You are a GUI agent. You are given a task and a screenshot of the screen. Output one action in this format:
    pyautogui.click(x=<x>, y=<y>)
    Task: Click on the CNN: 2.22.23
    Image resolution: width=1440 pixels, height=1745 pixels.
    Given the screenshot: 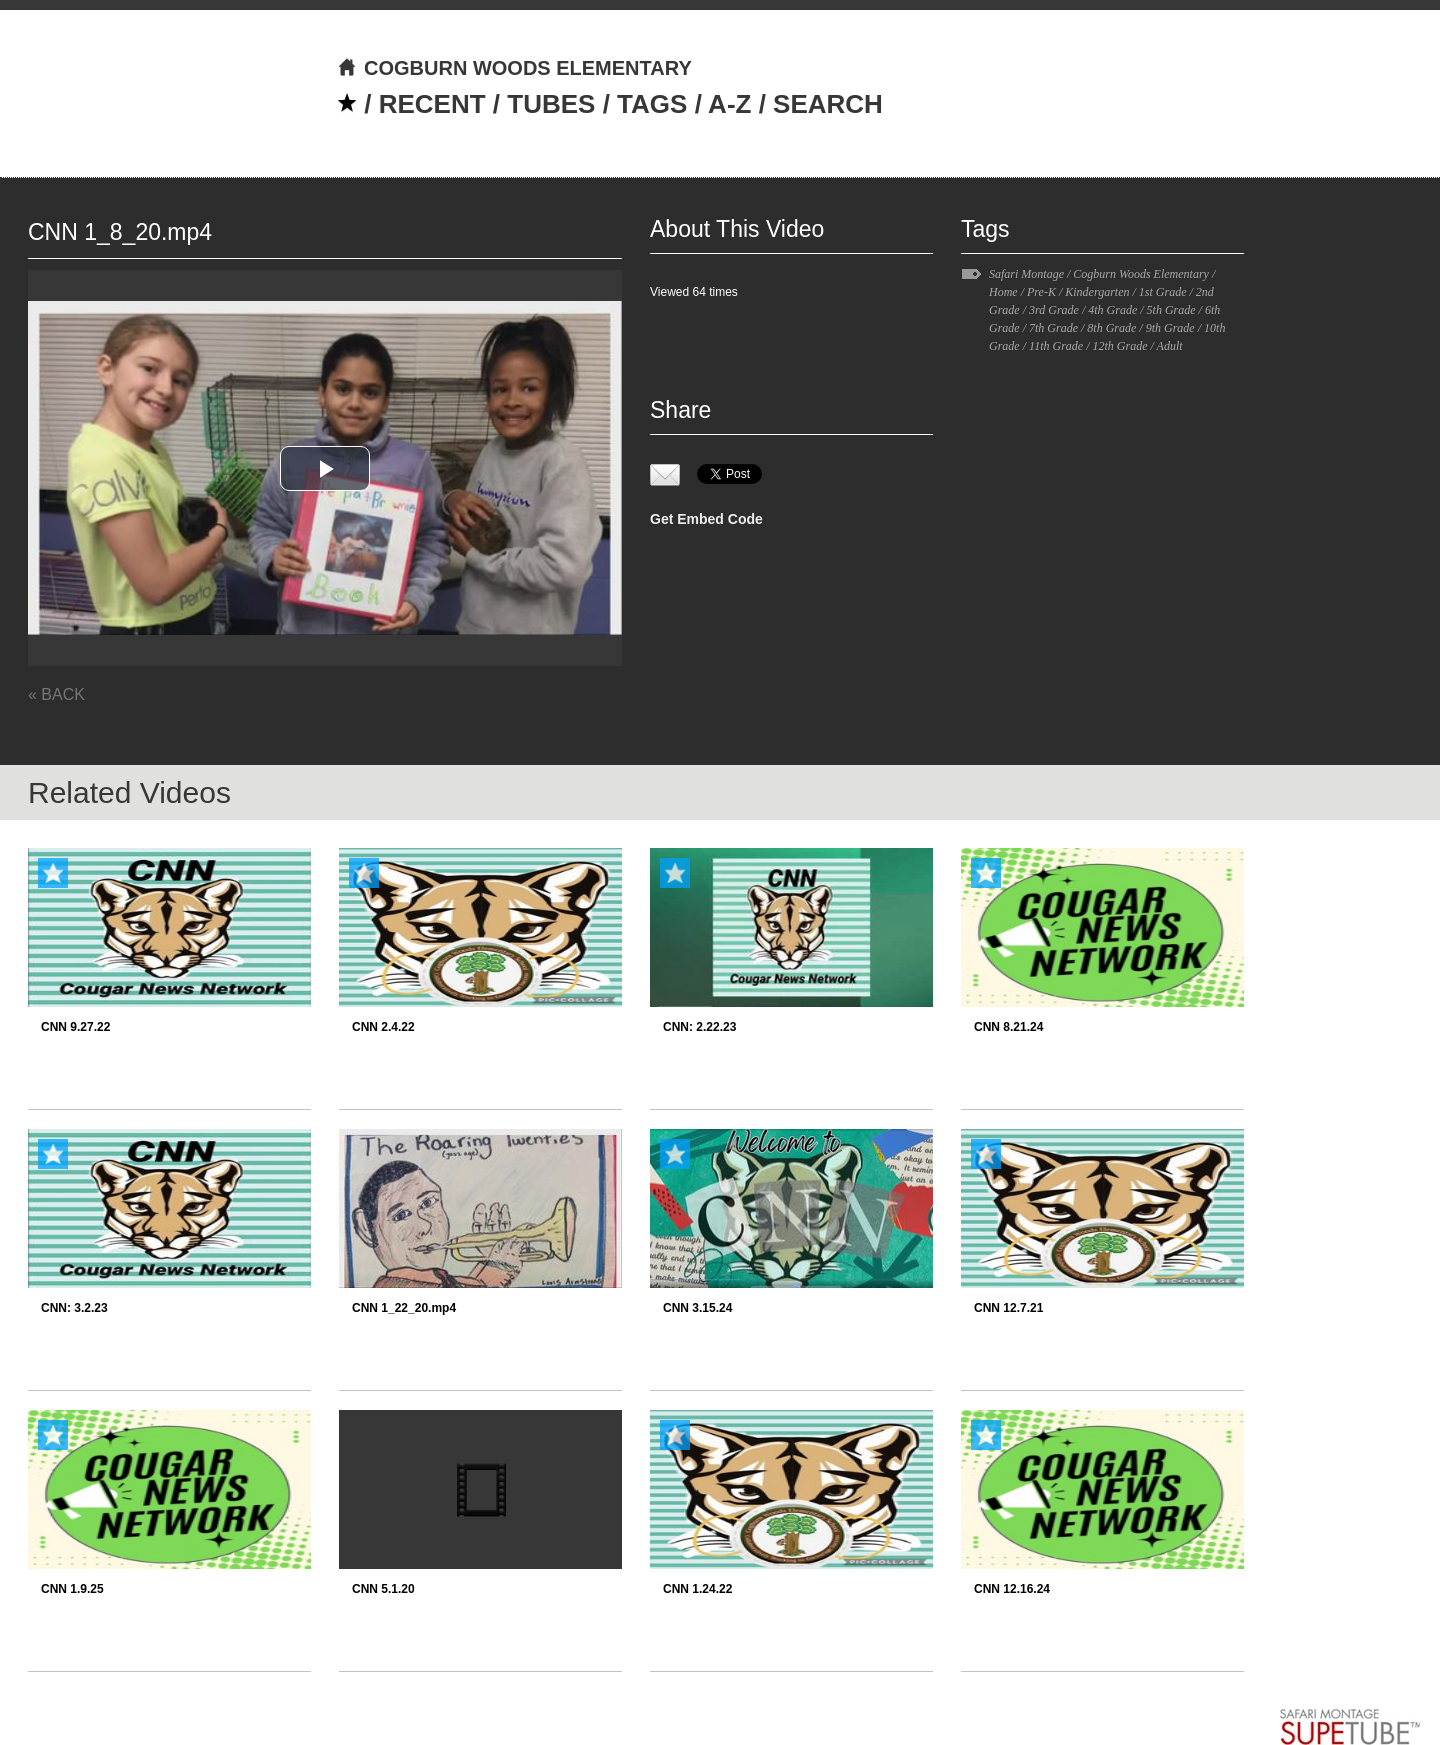 What is the action you would take?
    pyautogui.click(x=699, y=1027)
    